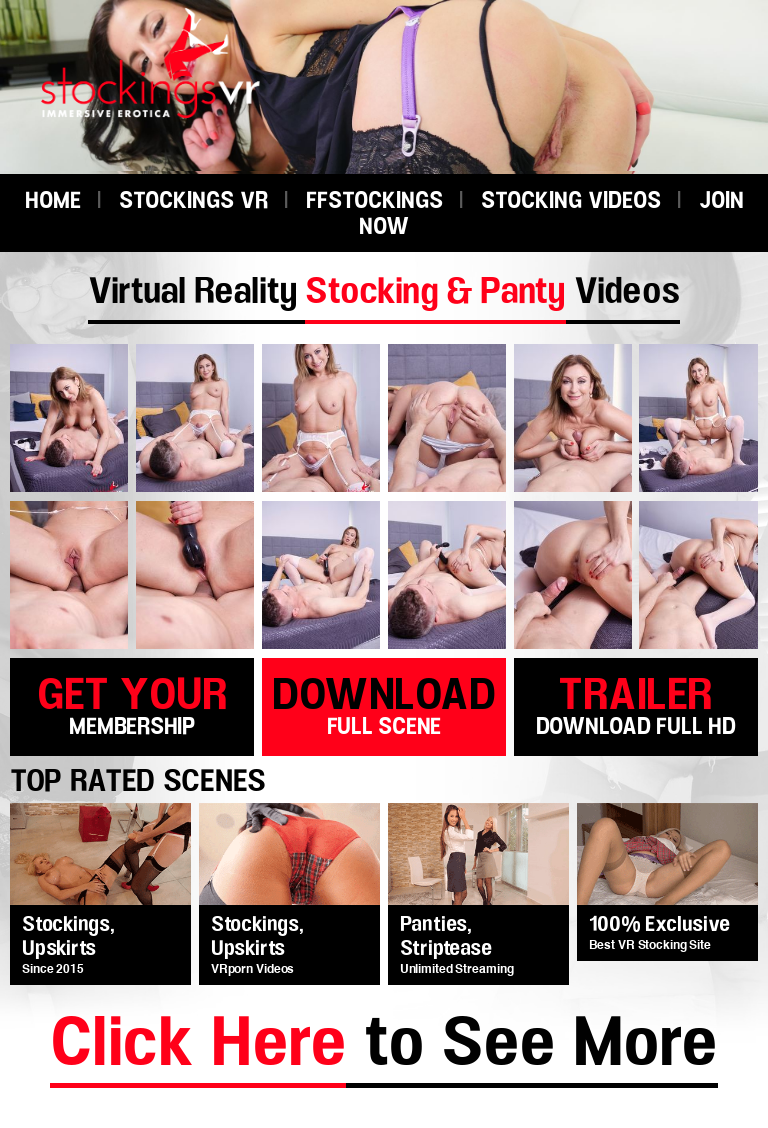 The image size is (768, 1128). What do you see at coordinates (132, 703) in the screenshot?
I see `get your` at bounding box center [132, 703].